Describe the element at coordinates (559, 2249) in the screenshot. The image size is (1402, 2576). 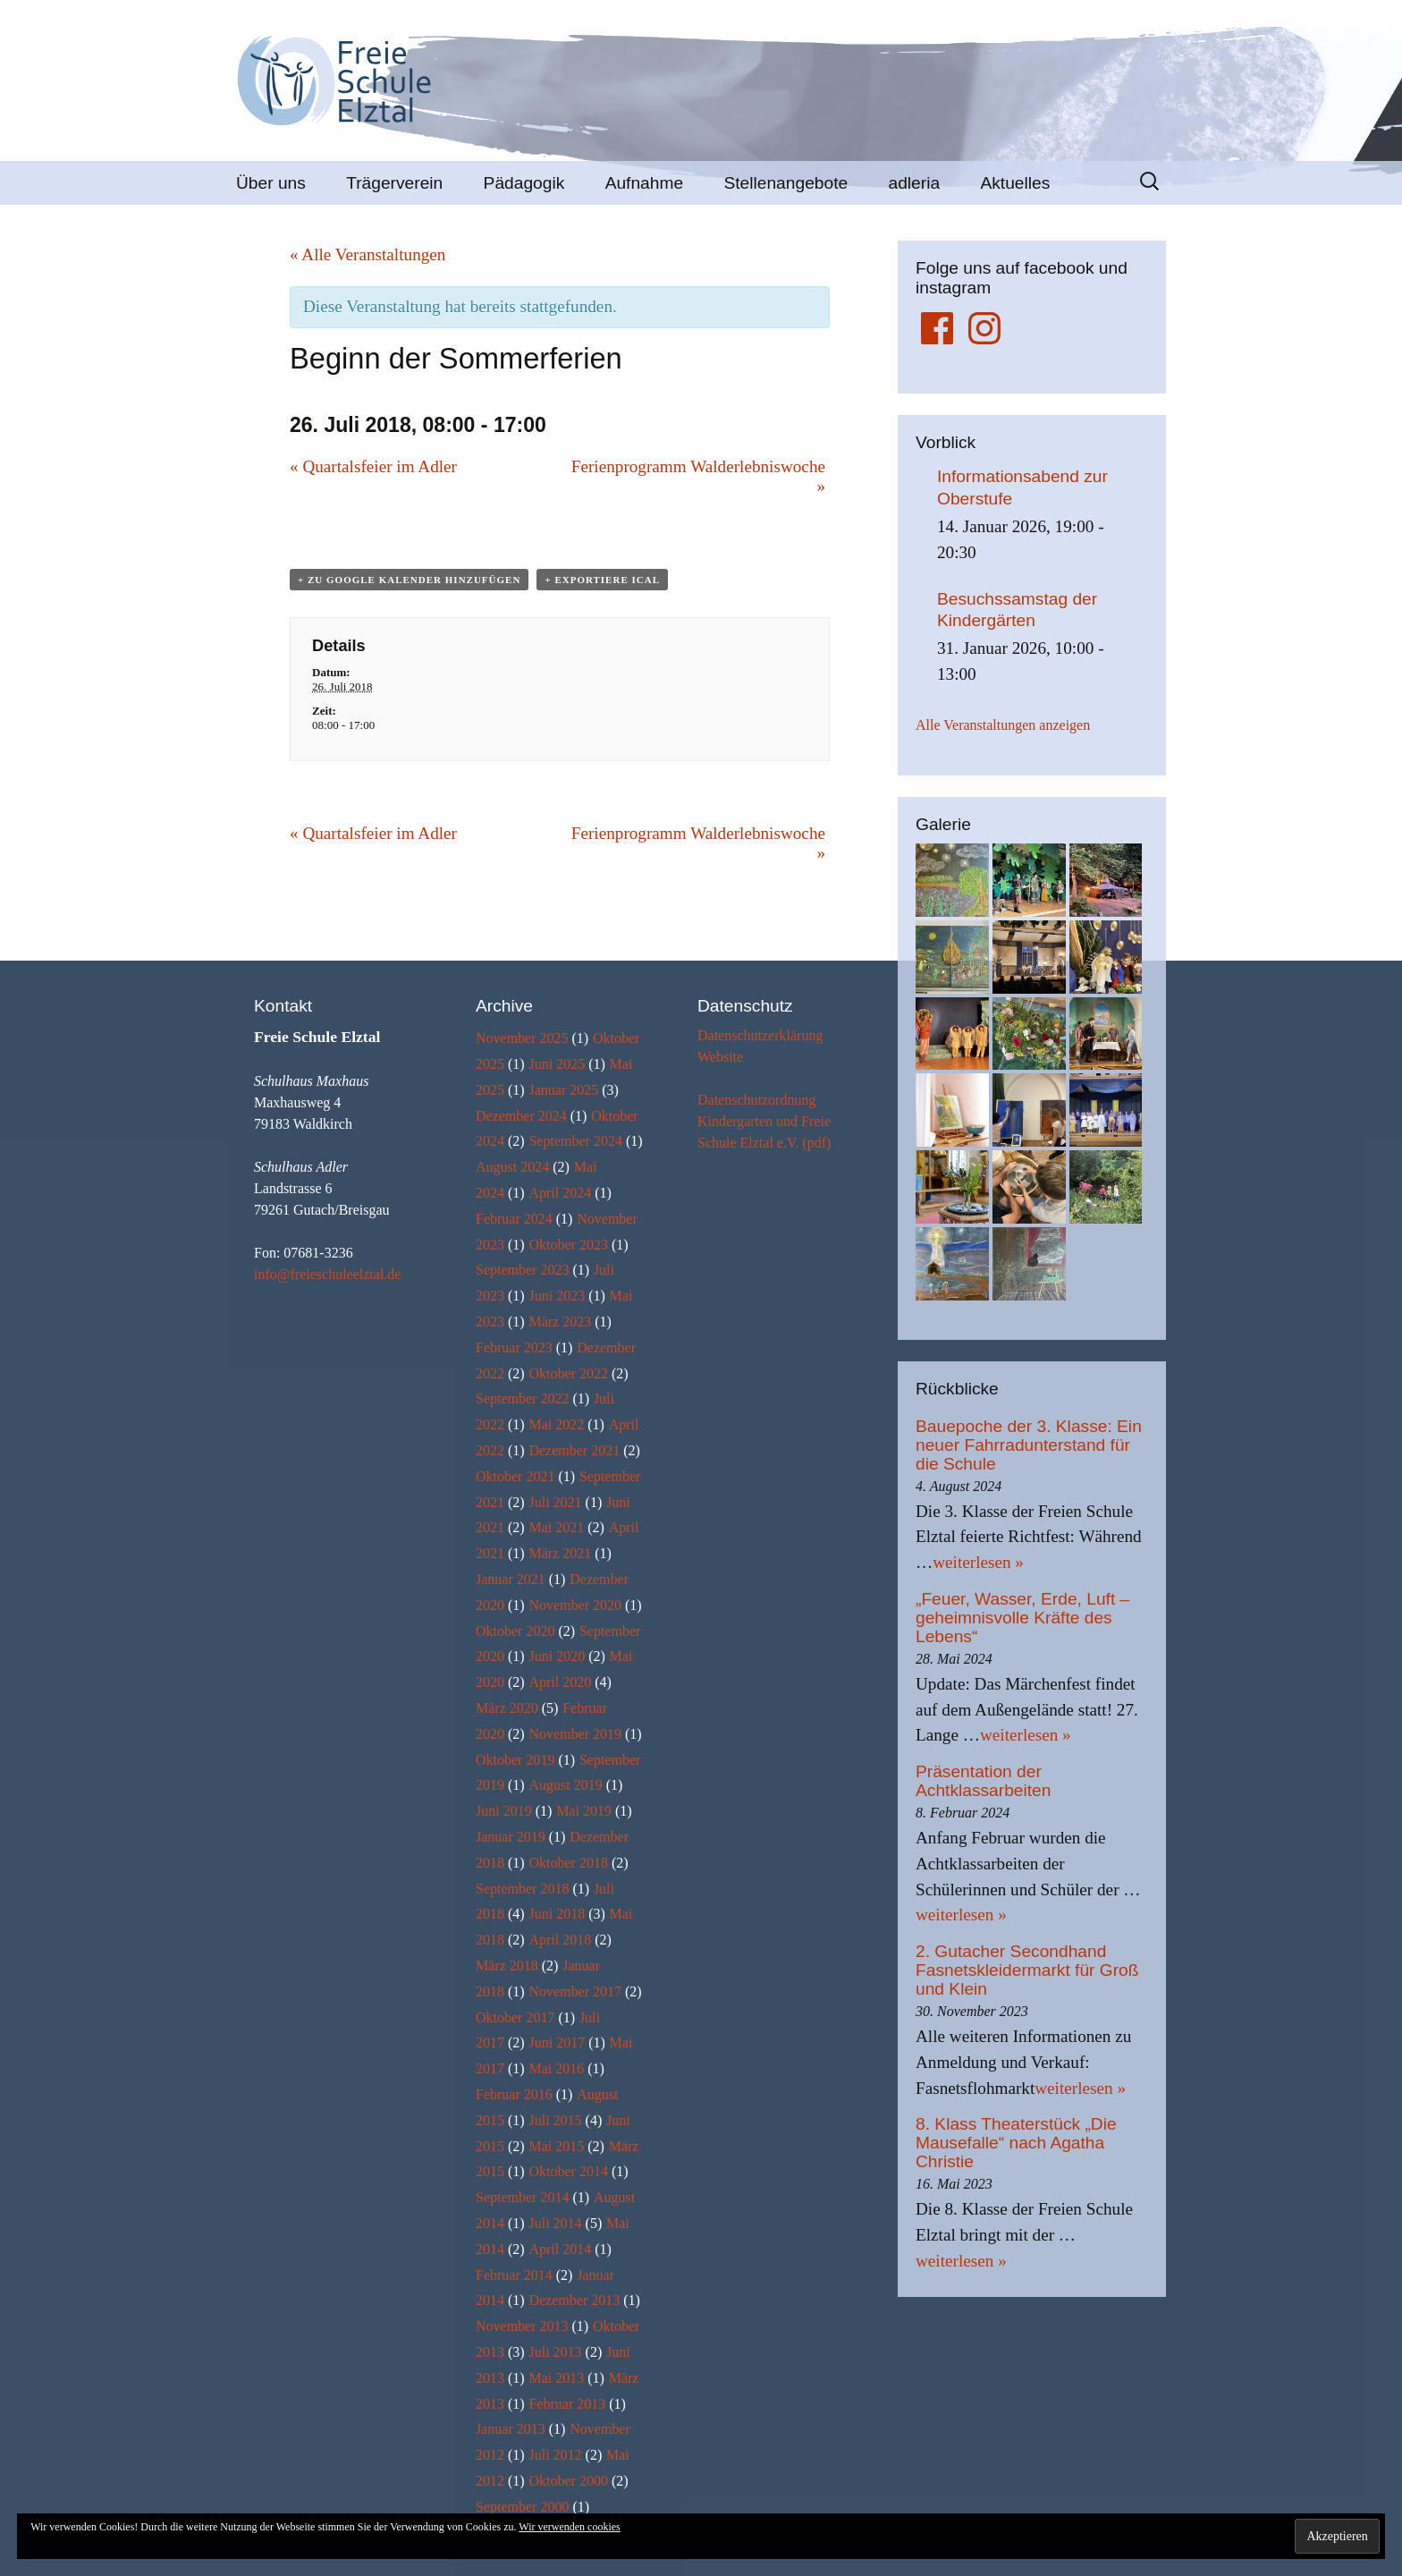
I see `April 2014` at that location.